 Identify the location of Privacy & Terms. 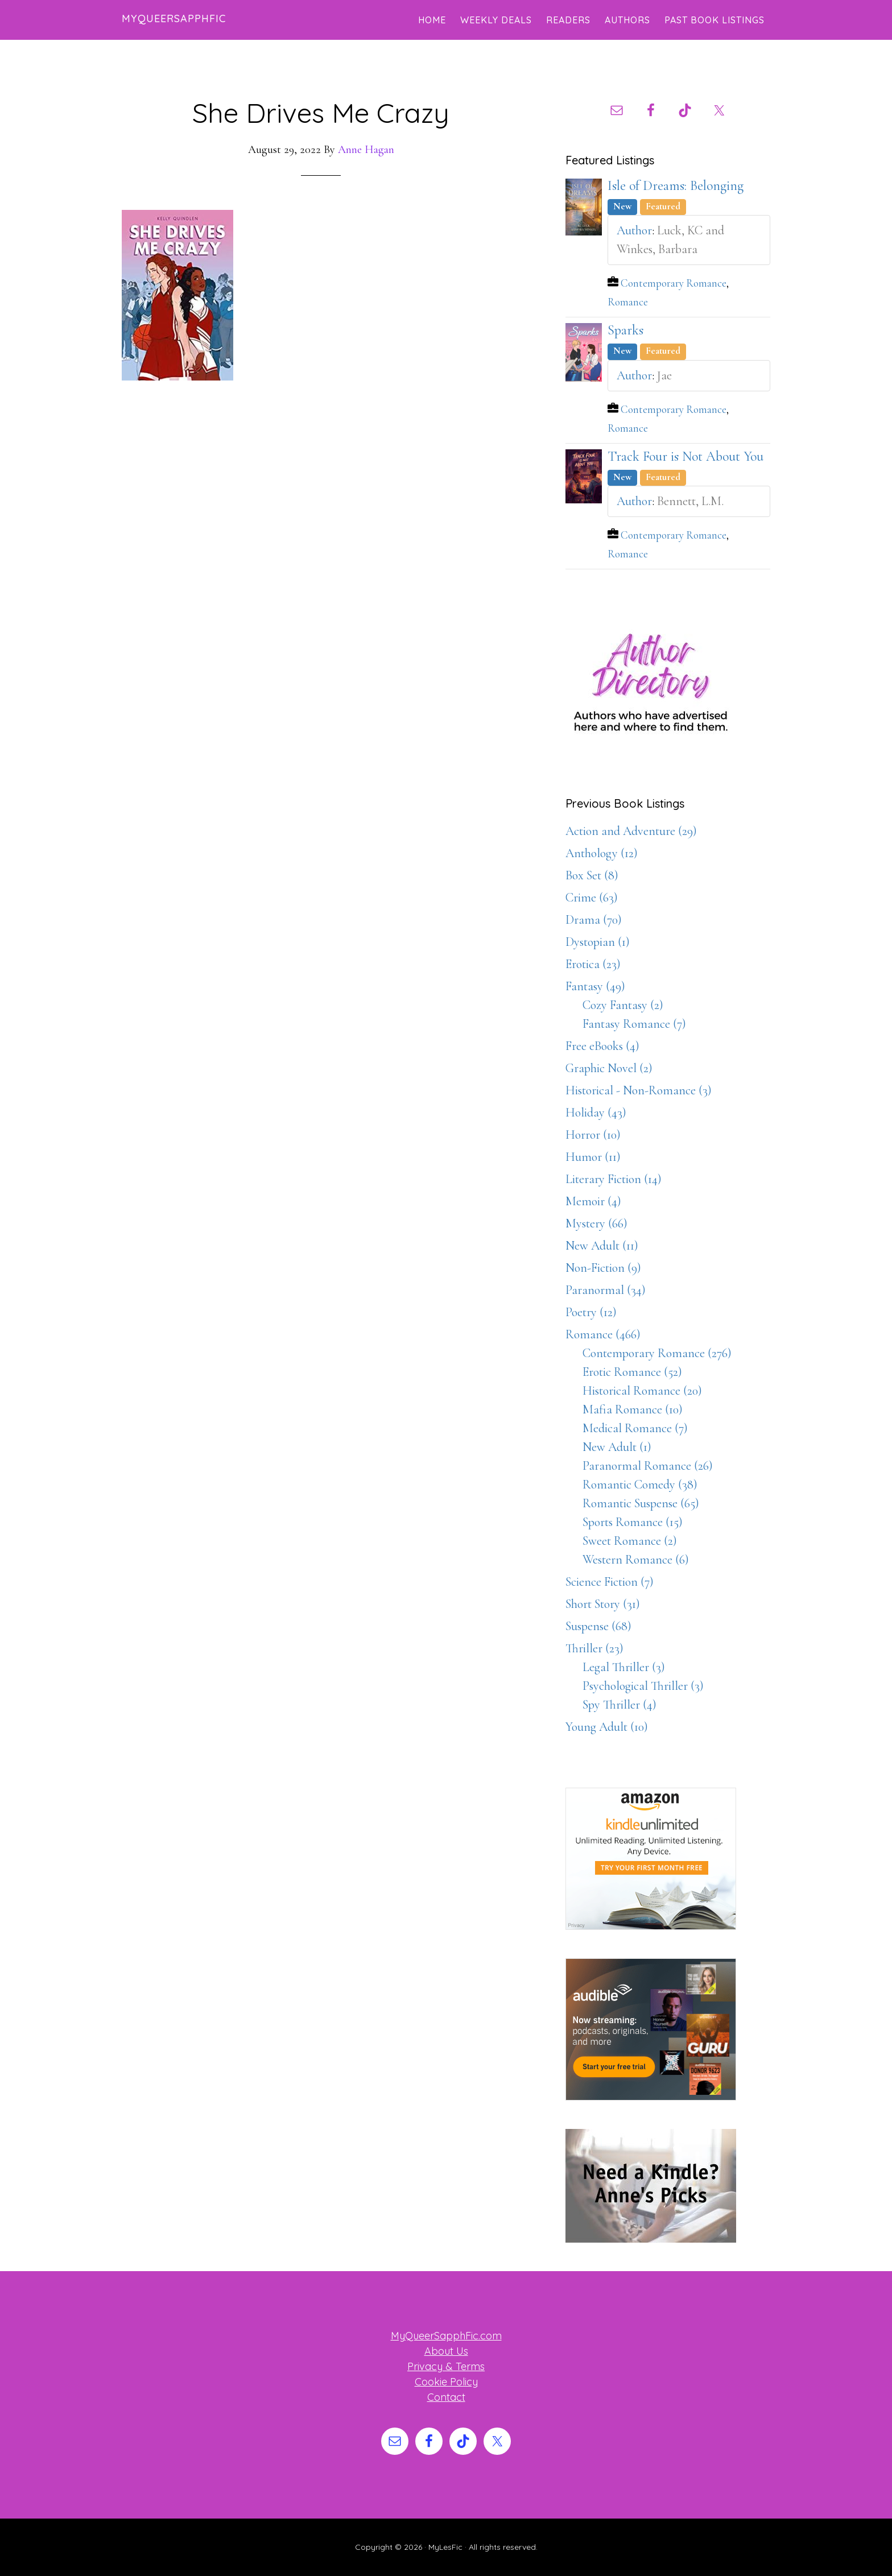
(446, 2366).